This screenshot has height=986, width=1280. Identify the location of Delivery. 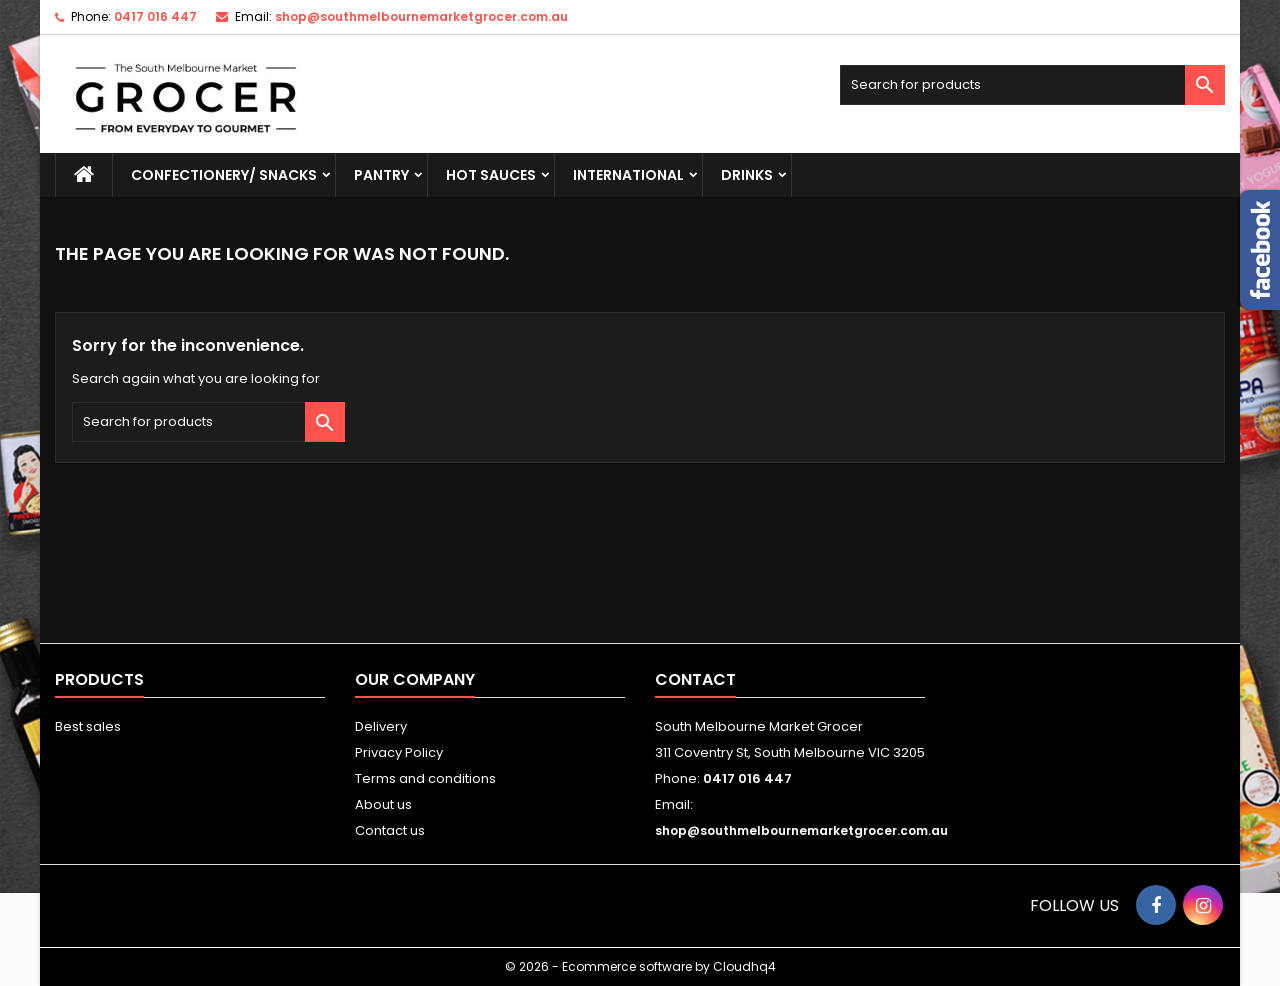
(381, 726).